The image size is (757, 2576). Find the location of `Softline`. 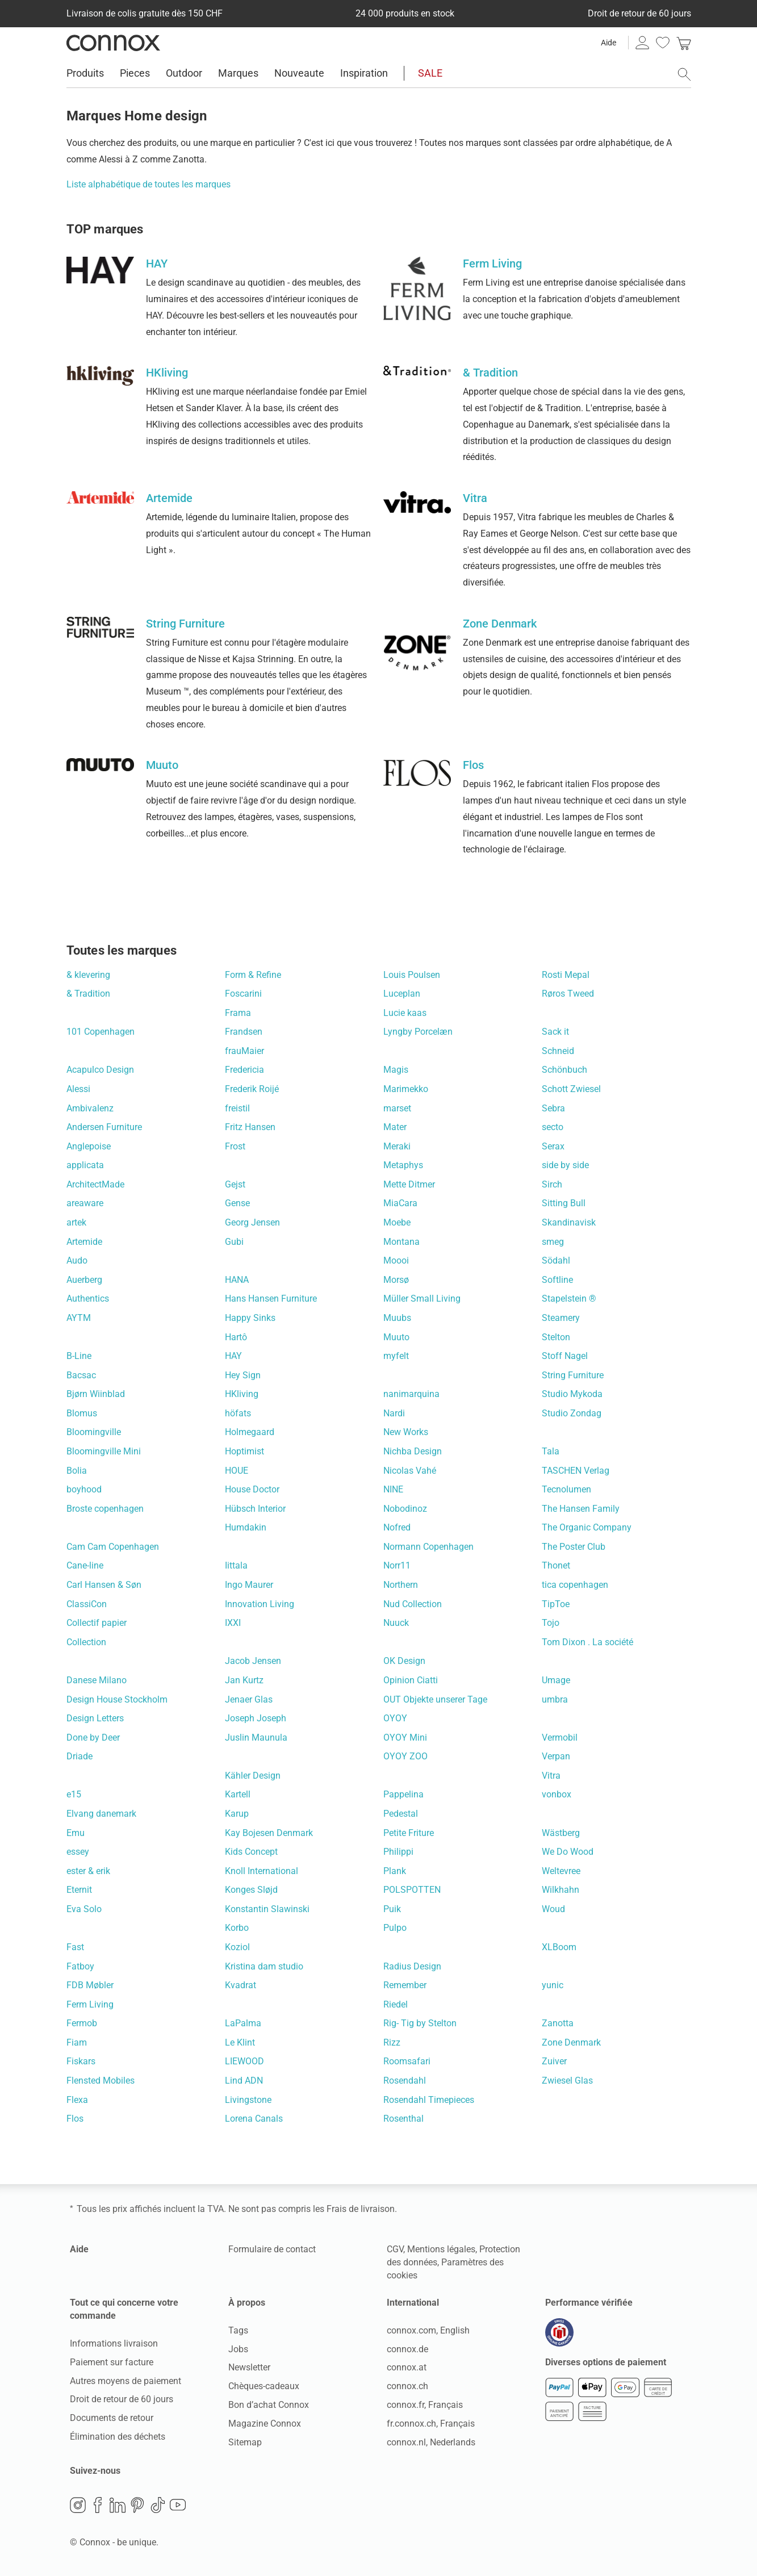

Softline is located at coordinates (557, 1279).